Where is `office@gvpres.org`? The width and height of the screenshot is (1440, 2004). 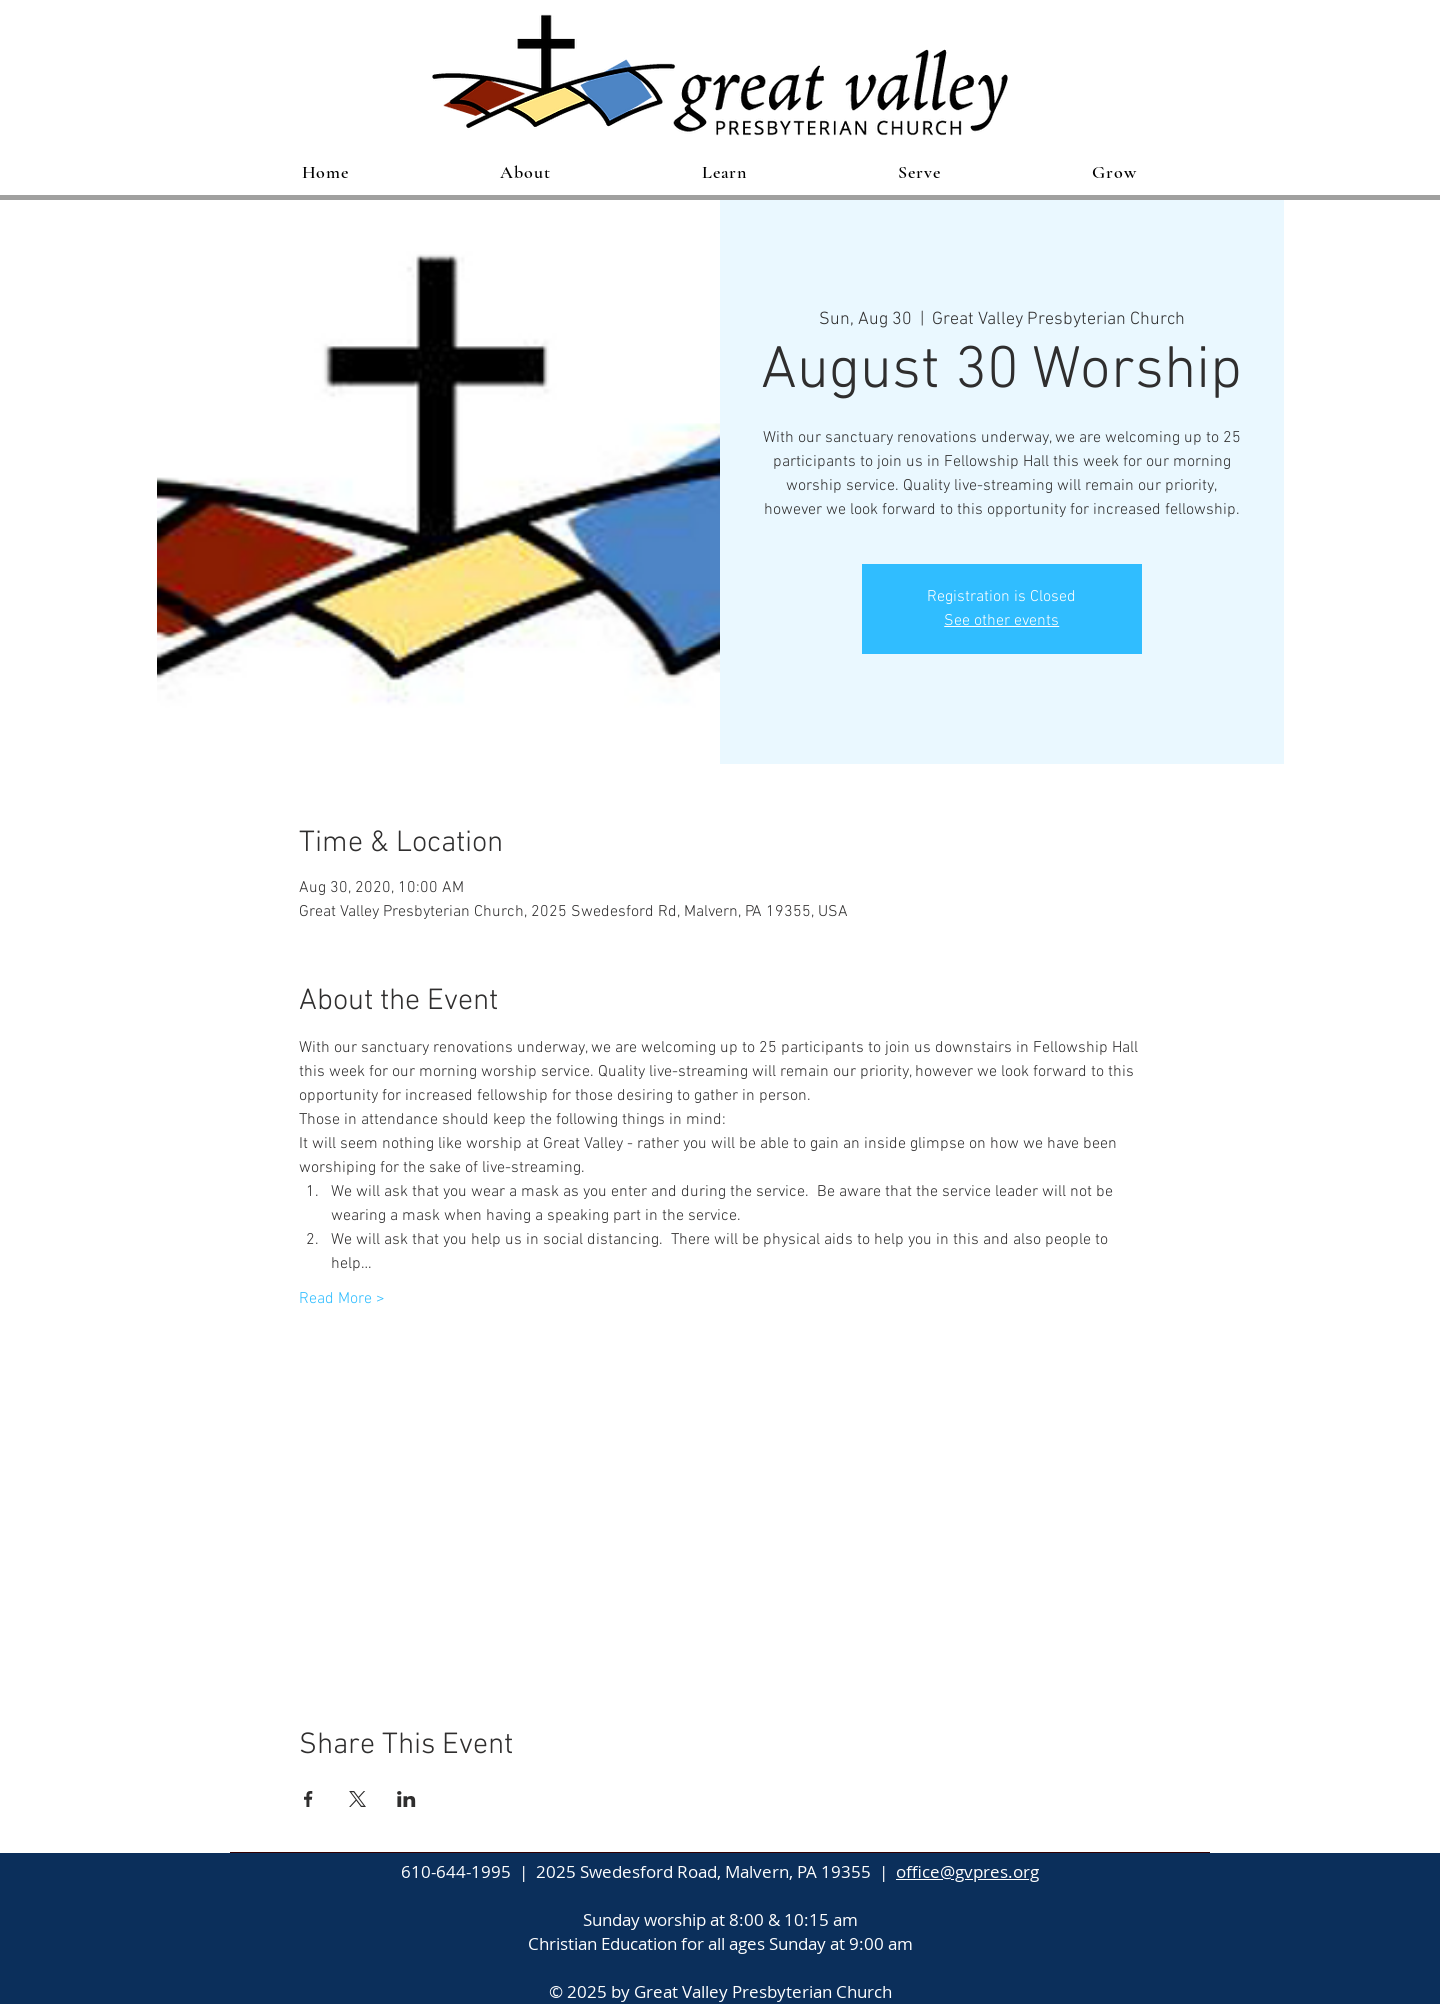
office@gvpres.org is located at coordinates (967, 1871).